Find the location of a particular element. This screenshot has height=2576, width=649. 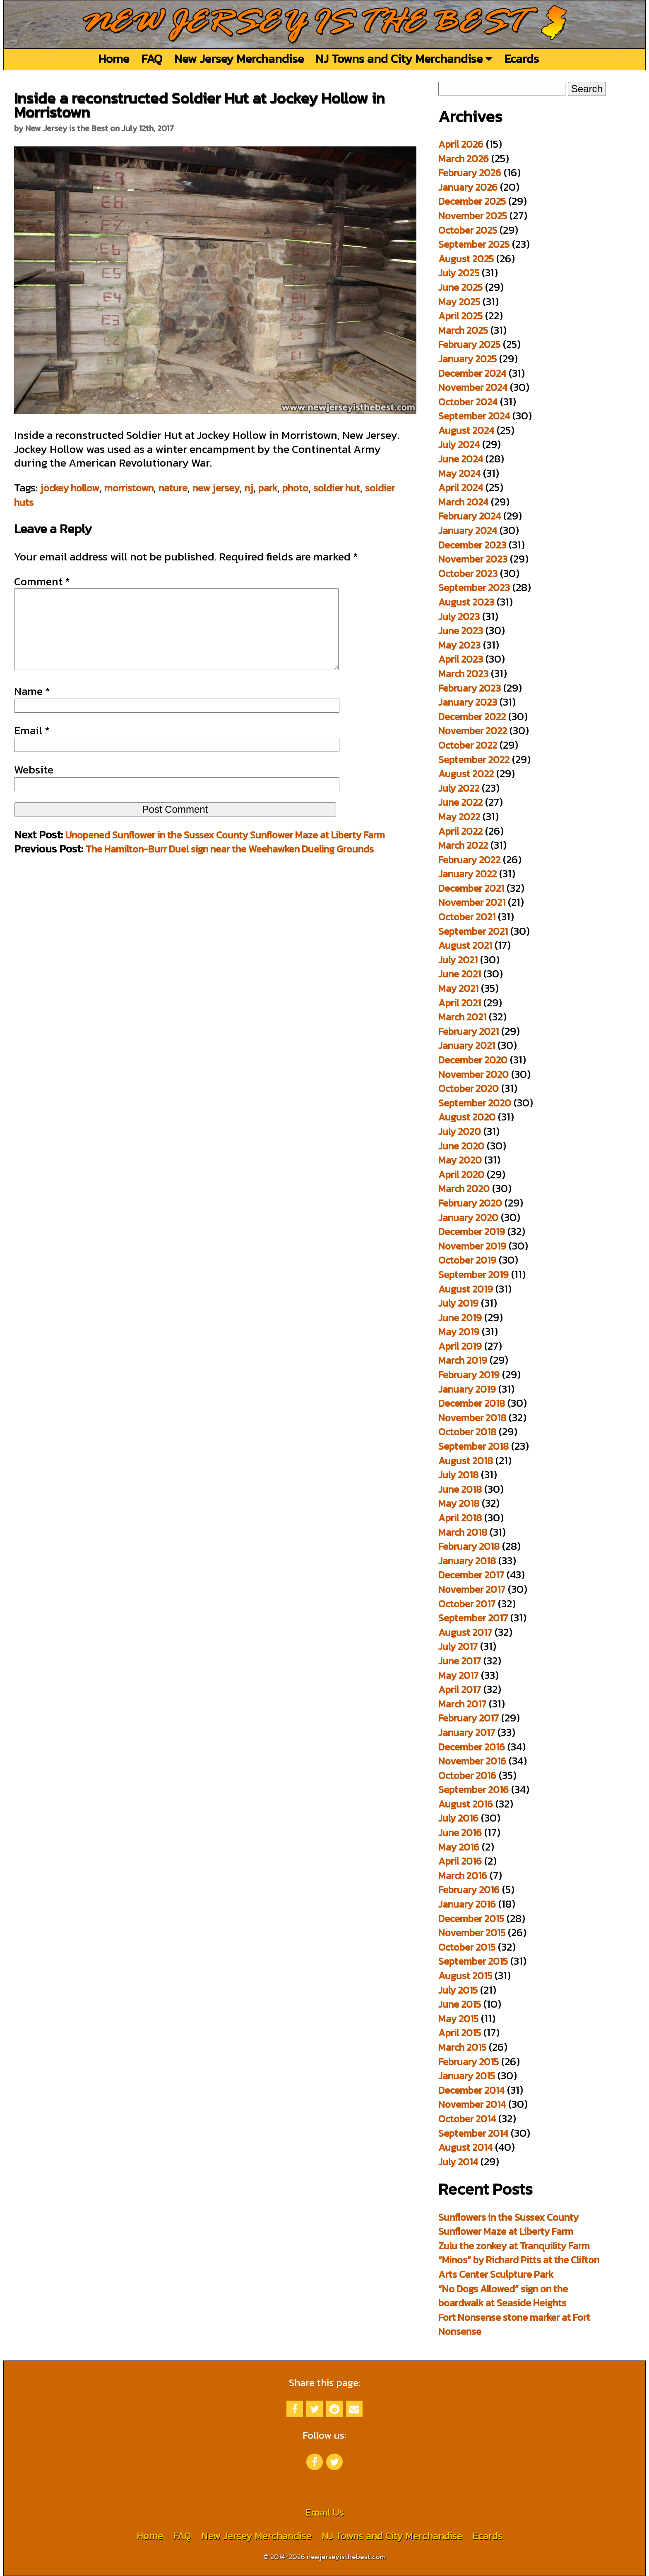

December 2022 is located at coordinates (472, 716).